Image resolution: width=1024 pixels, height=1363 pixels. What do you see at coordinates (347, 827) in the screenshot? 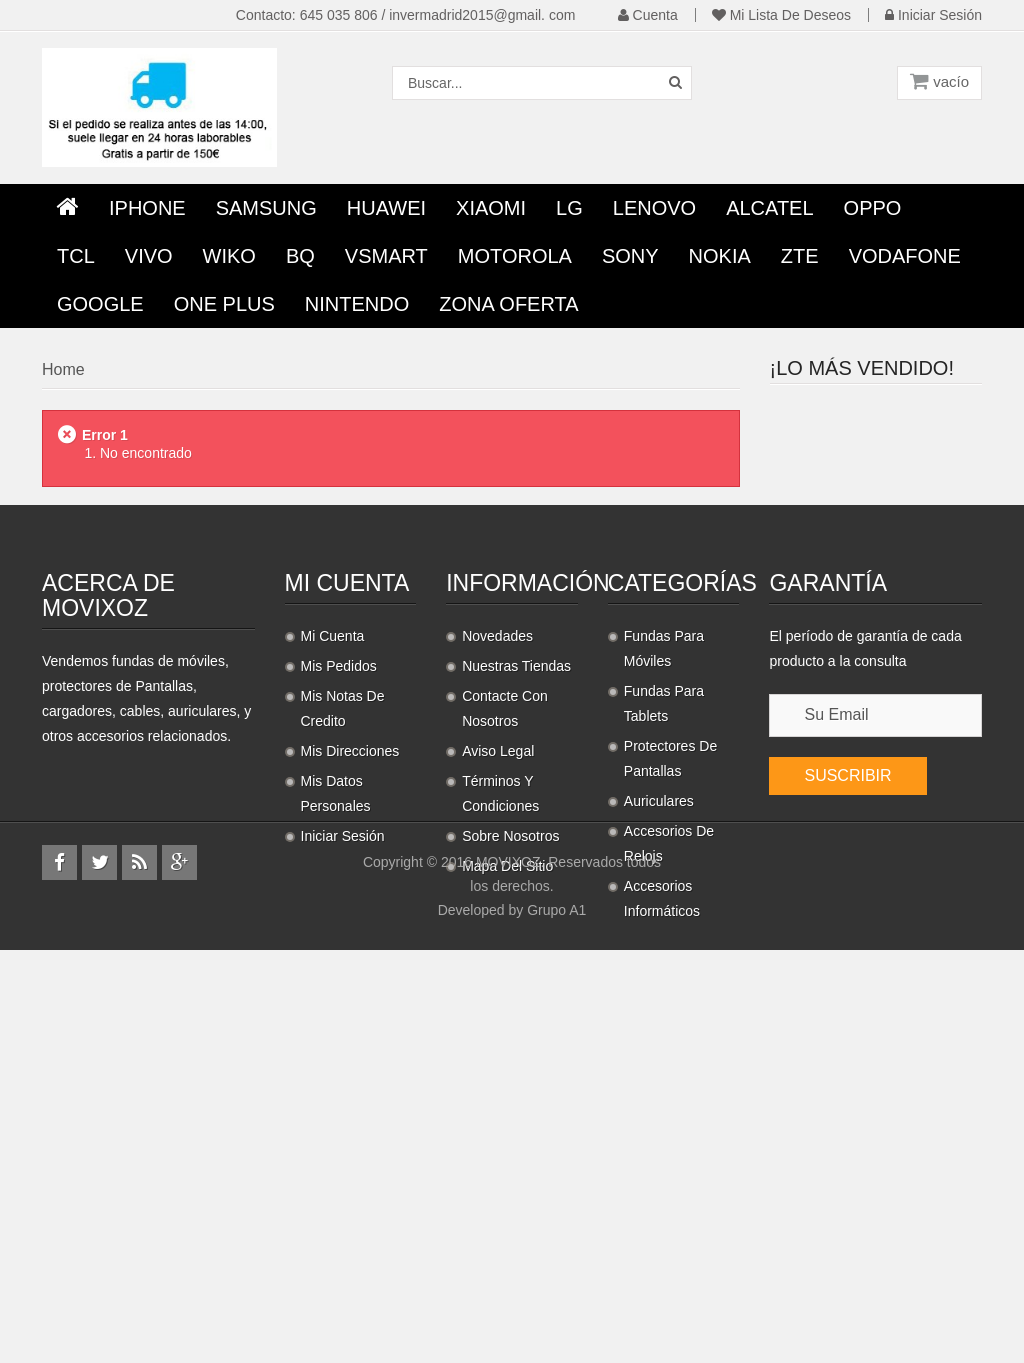
I see `Mi cuenta` at bounding box center [347, 827].